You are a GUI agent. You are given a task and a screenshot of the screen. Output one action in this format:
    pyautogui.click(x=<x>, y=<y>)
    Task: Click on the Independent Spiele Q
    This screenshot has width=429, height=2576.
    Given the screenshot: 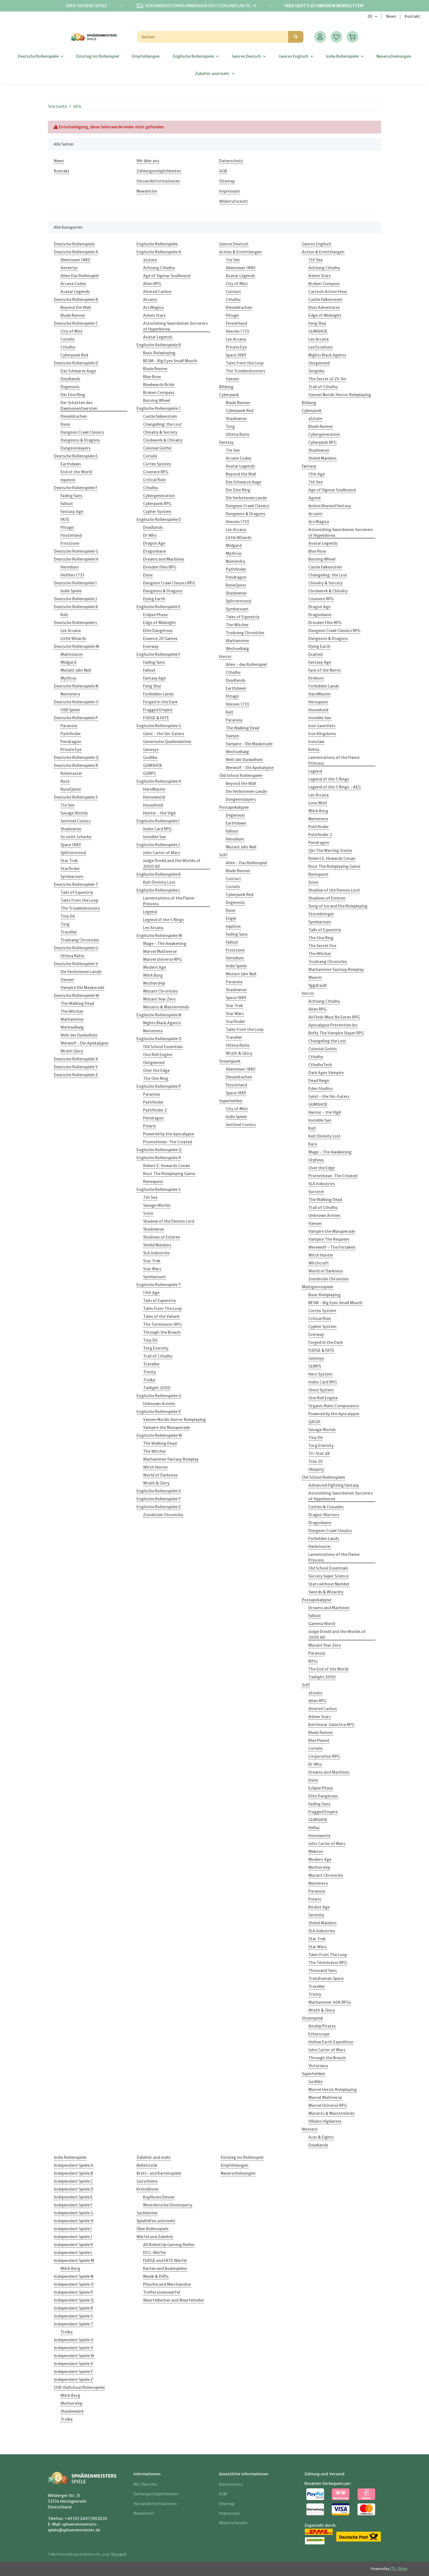 What is the action you would take?
    pyautogui.click(x=74, y=2300)
    